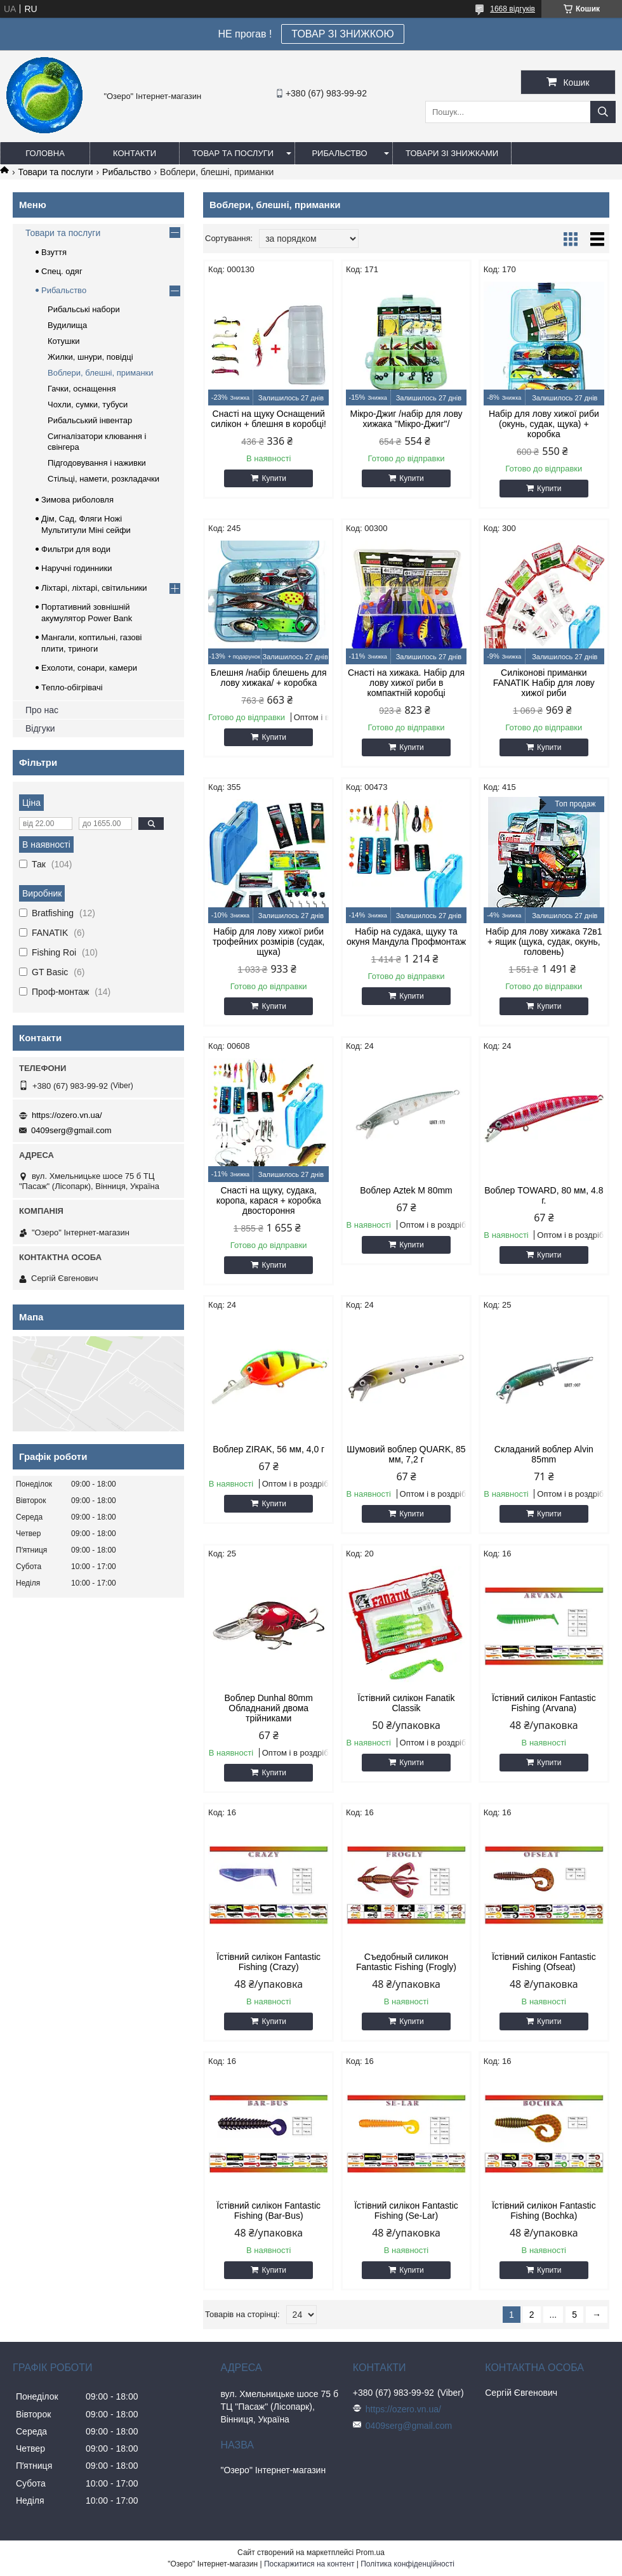  I want to click on Воблери, блешні, приманки, so click(101, 373).